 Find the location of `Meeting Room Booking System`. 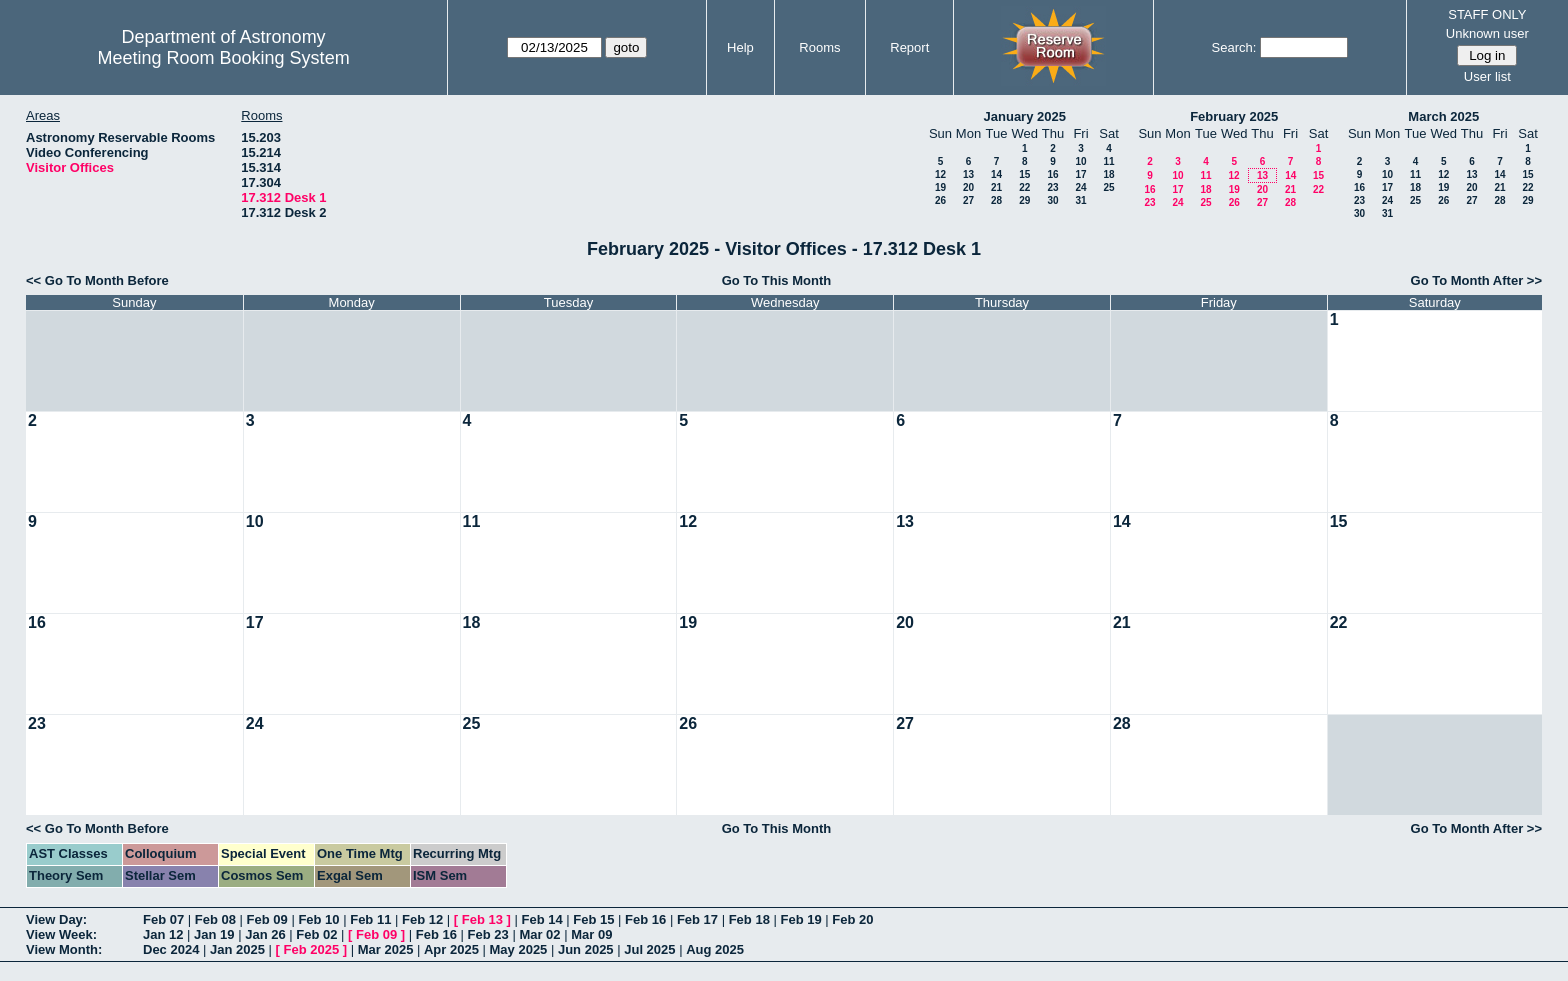

Meeting Room Booking System is located at coordinates (224, 58).